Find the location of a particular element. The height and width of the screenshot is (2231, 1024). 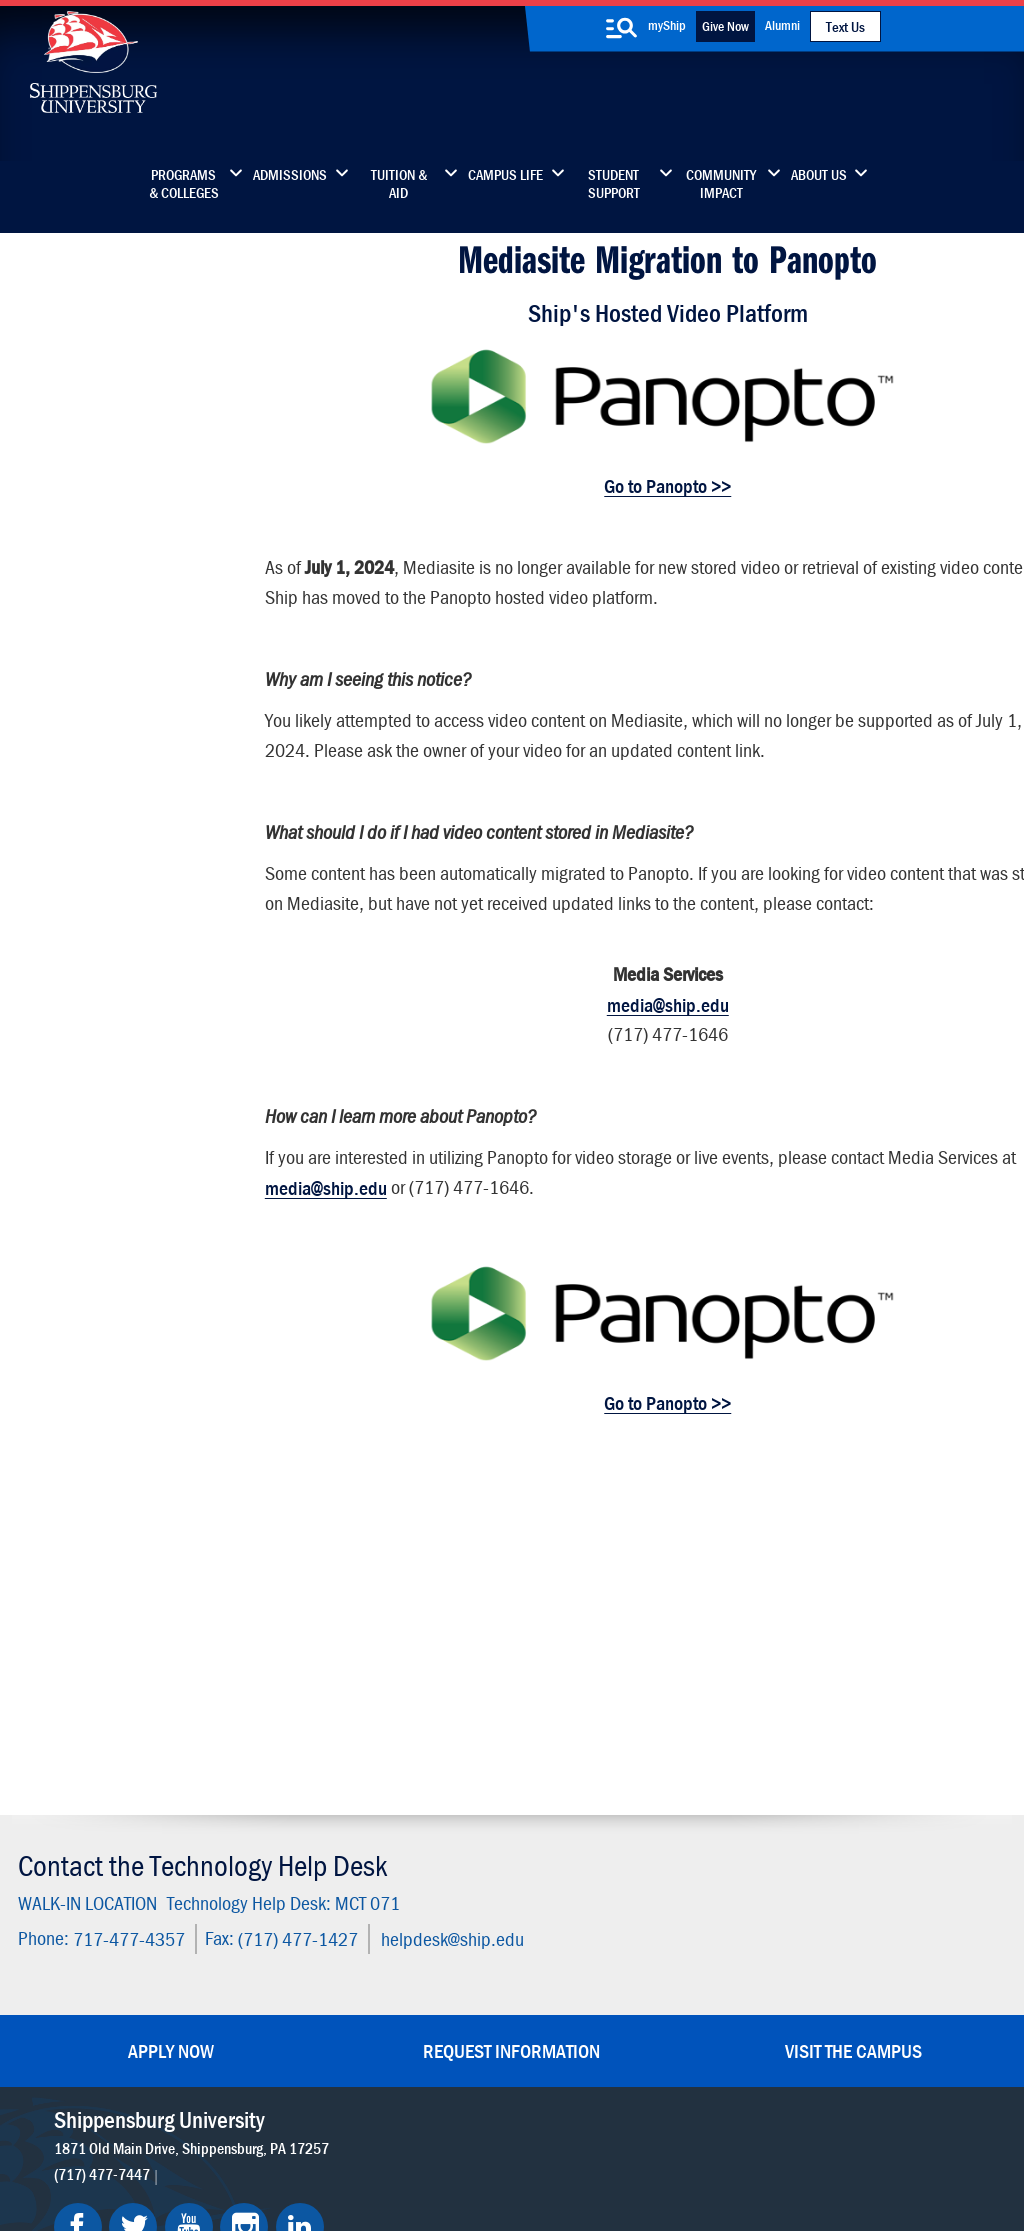

Fashion Archives is located at coordinates (638, 1900).